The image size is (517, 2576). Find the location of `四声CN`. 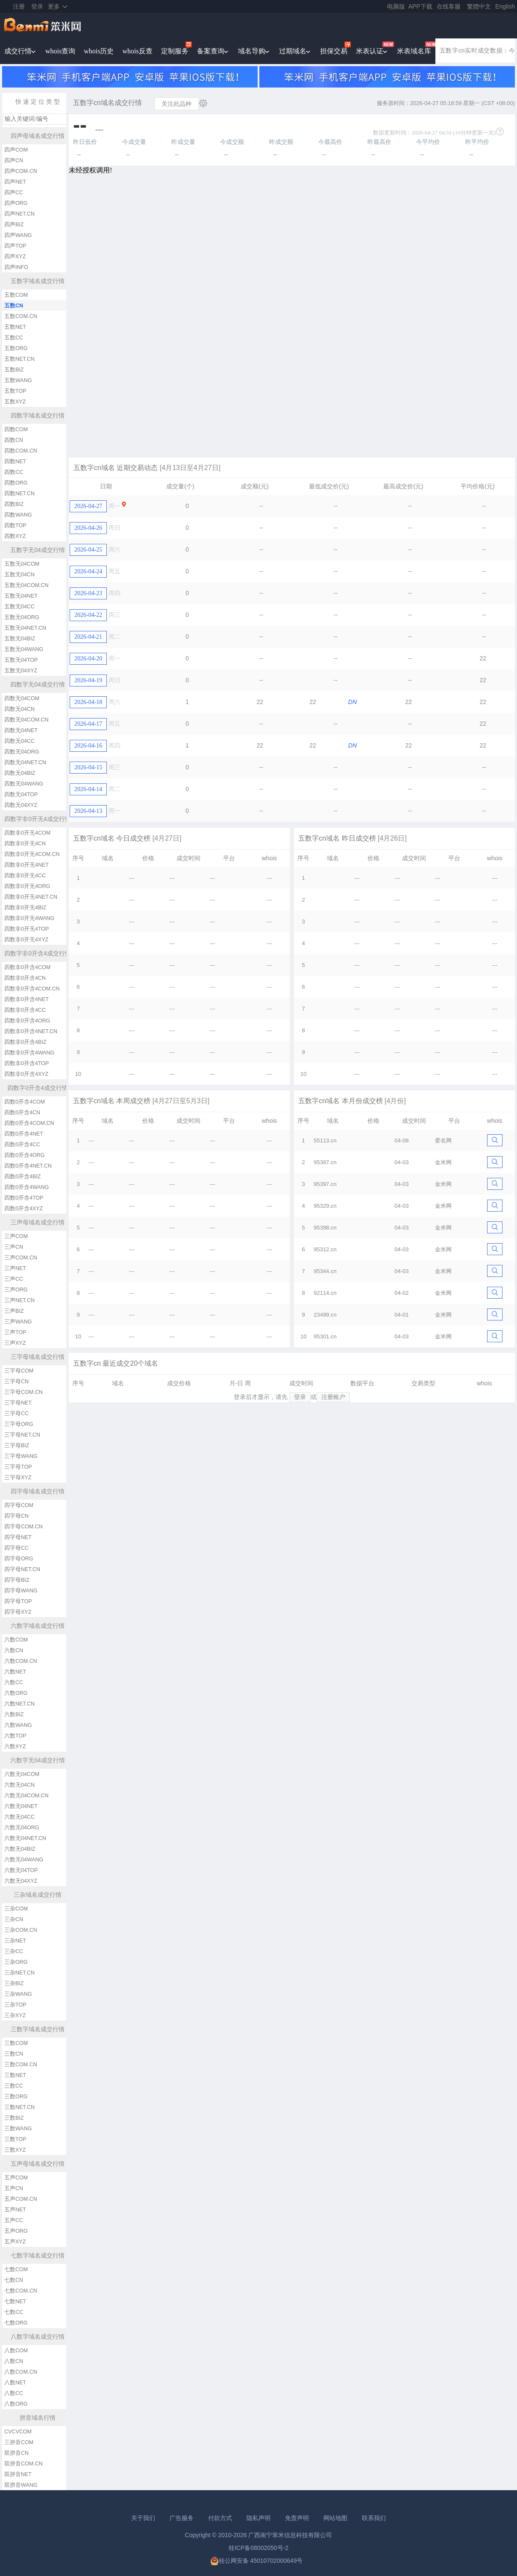

四声CN is located at coordinates (13, 161).